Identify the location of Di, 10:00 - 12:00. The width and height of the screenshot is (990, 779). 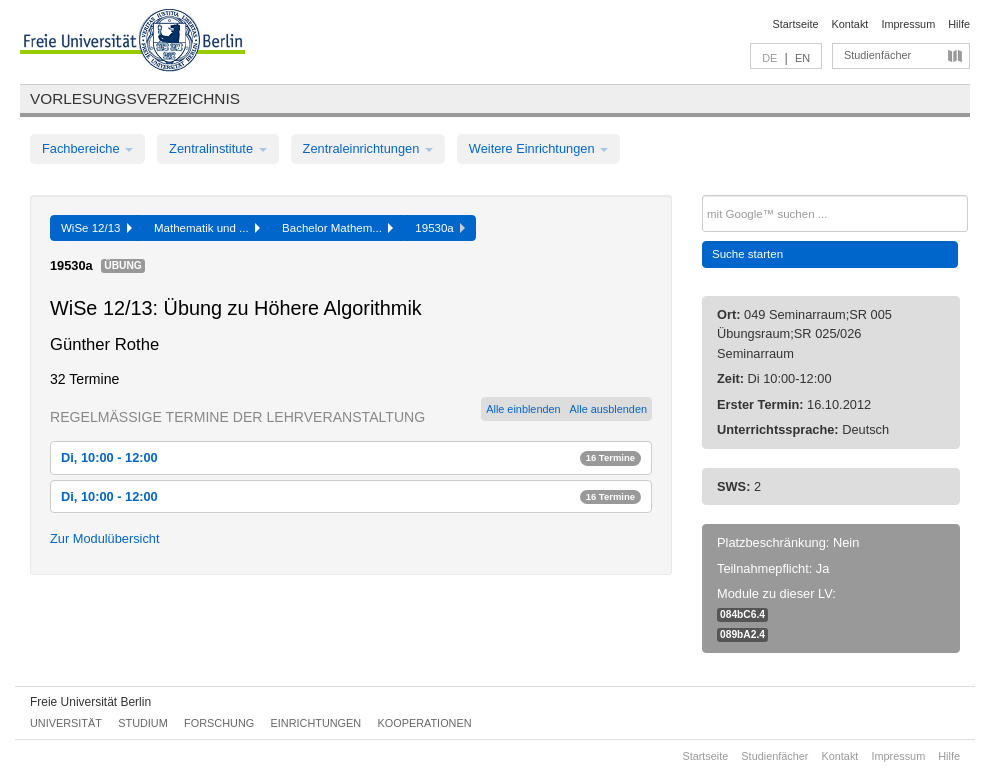
(351, 457).